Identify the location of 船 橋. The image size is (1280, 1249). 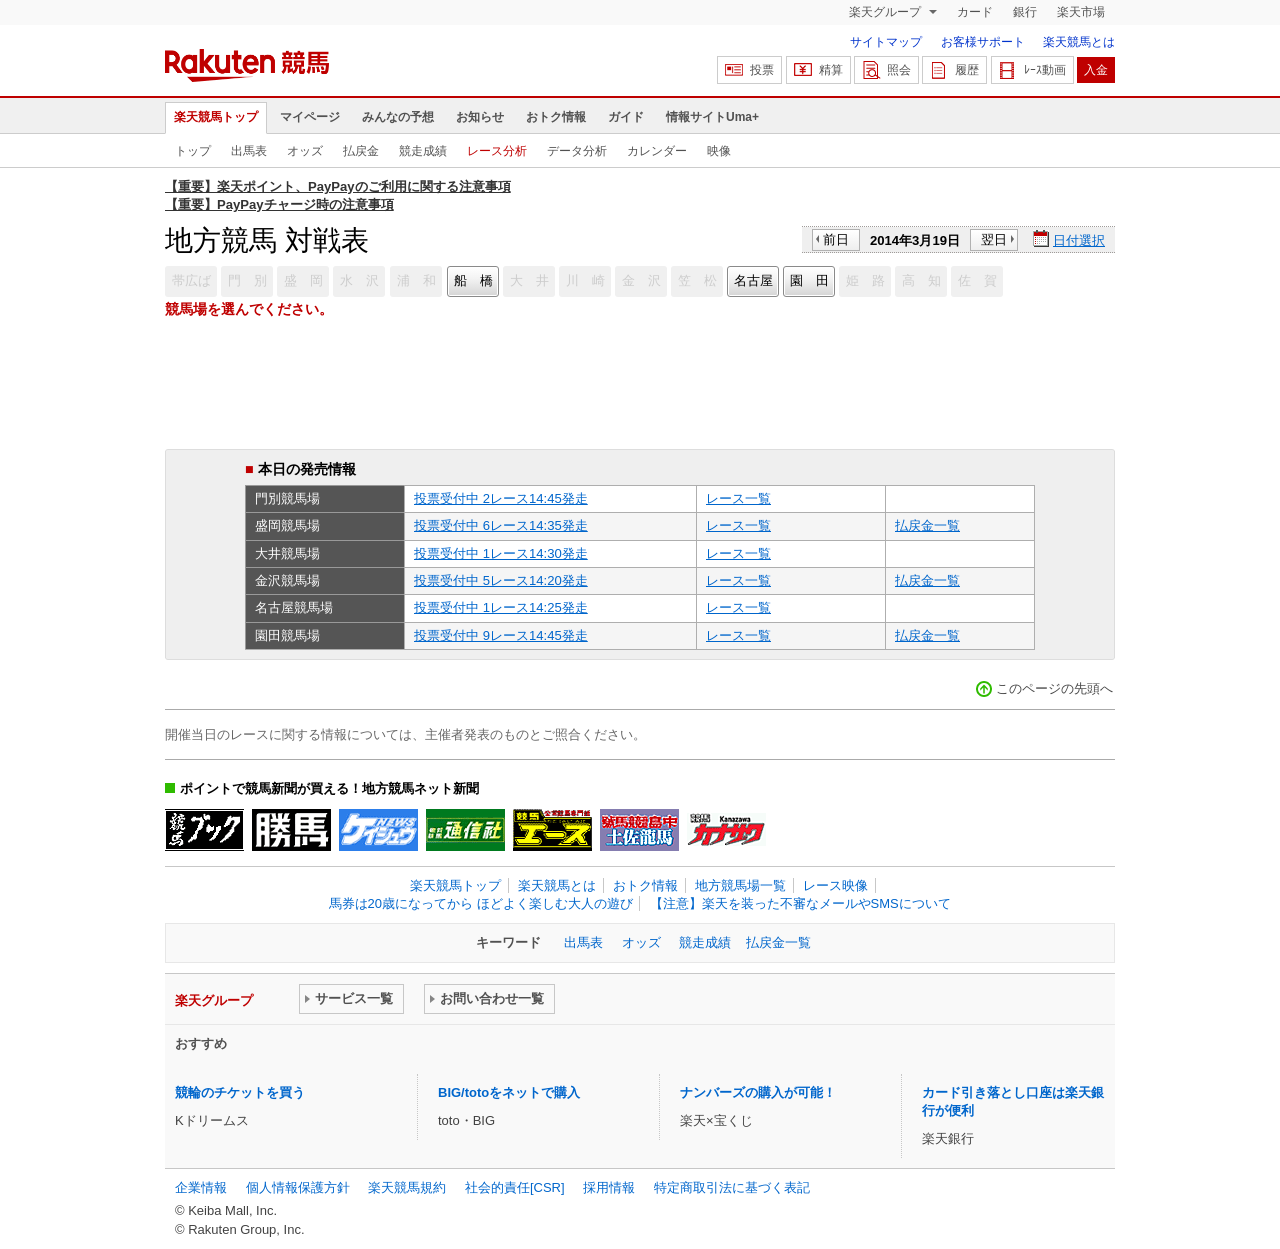
(473, 280).